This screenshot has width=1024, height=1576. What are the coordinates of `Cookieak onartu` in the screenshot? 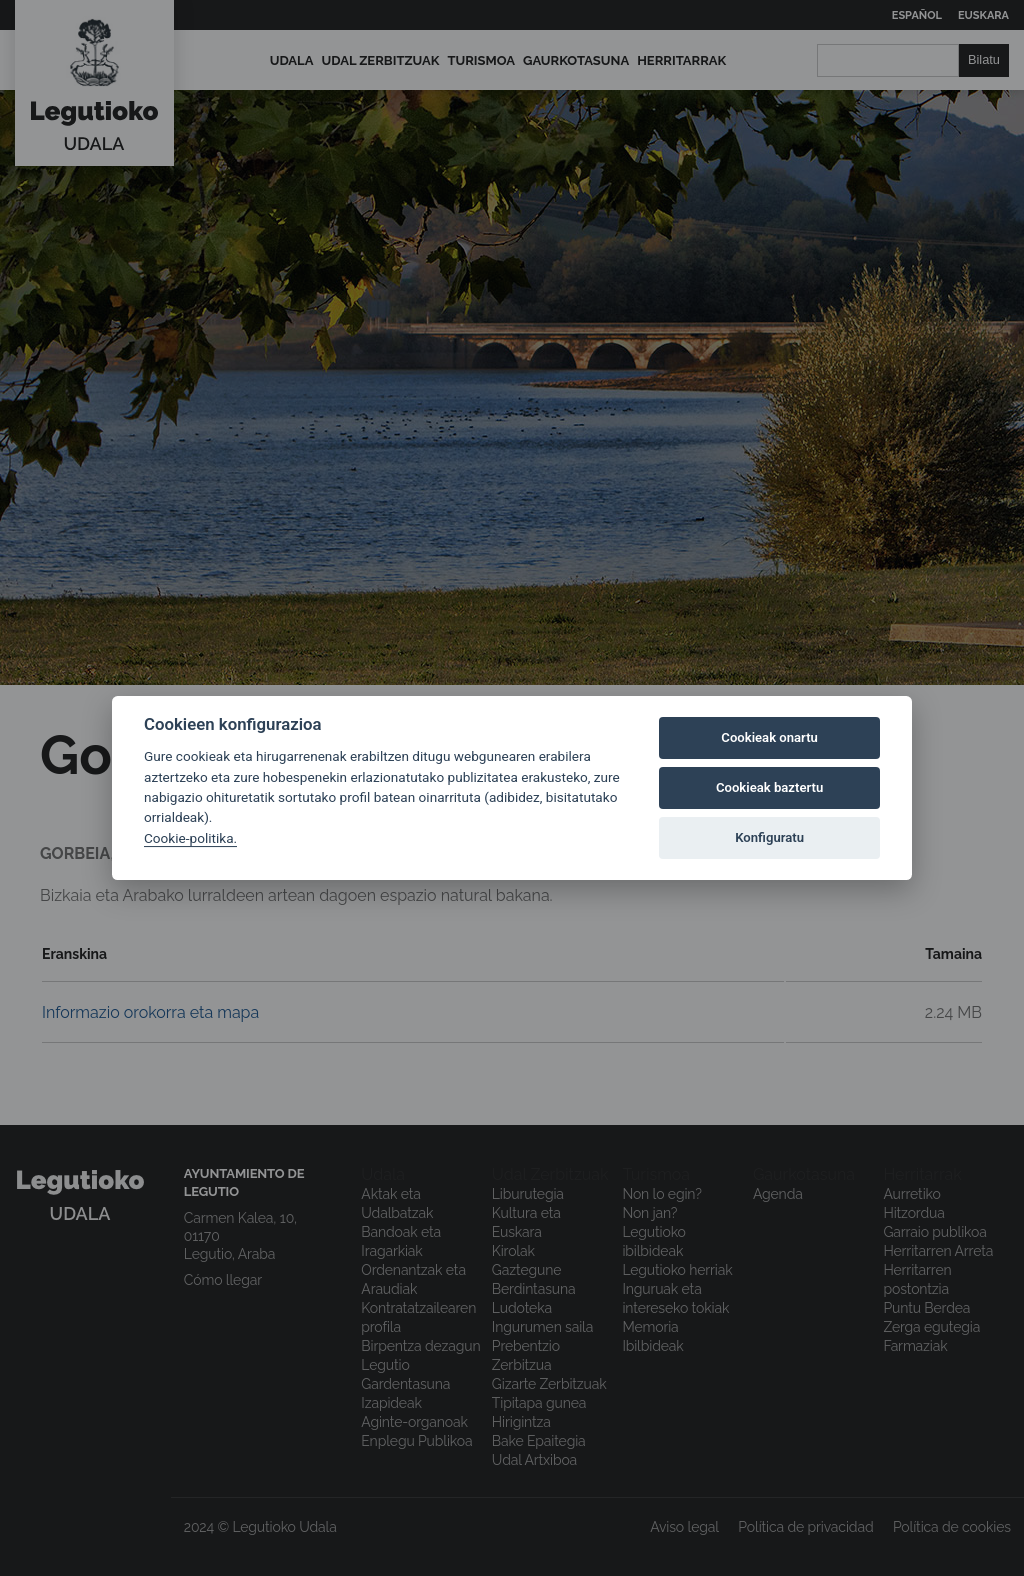 It's located at (769, 737).